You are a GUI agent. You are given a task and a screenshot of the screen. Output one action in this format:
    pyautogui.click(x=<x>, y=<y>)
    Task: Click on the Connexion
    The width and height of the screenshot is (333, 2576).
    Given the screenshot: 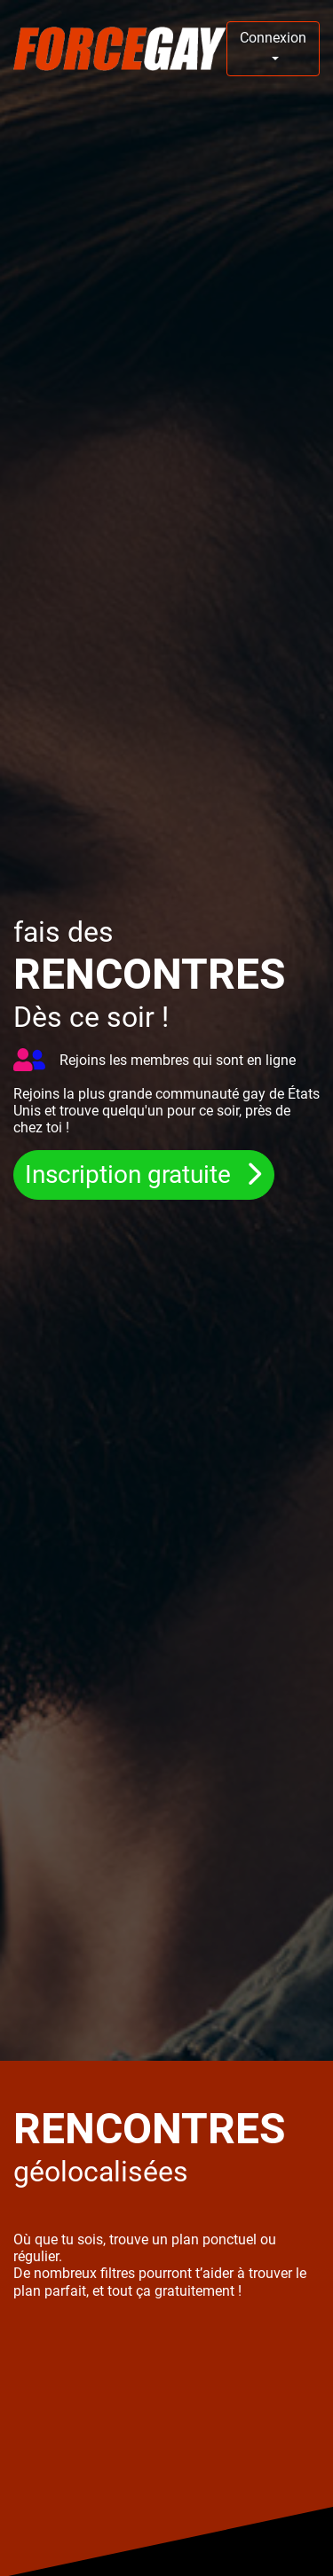 What is the action you would take?
    pyautogui.click(x=273, y=37)
    